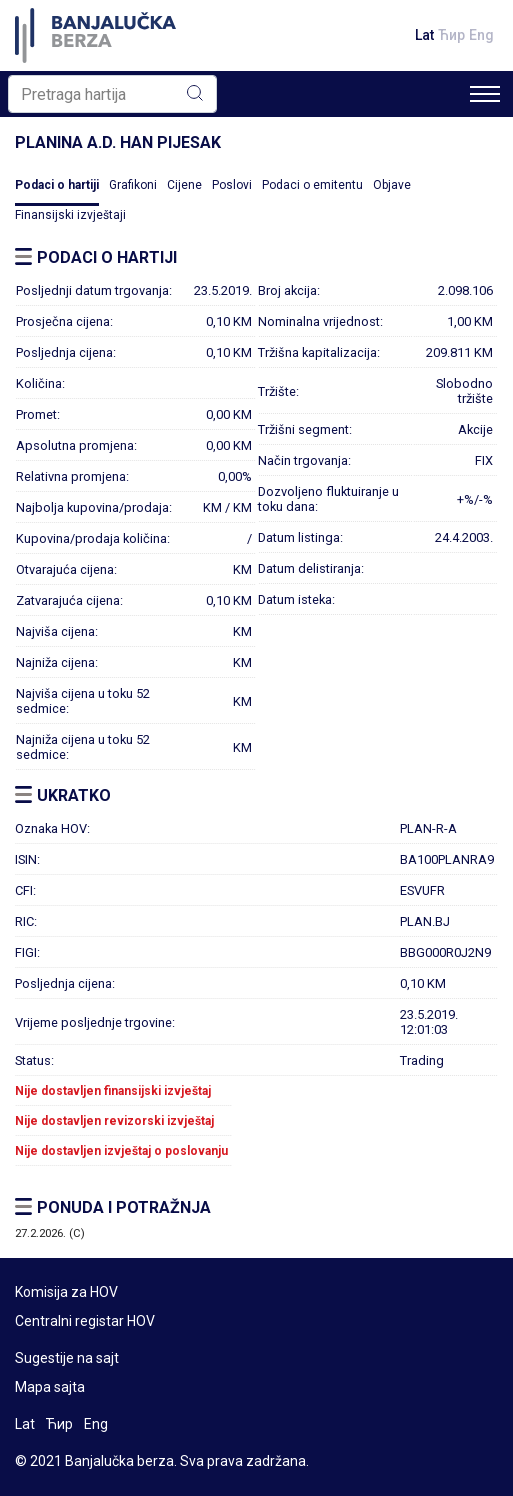  What do you see at coordinates (485, 94) in the screenshot?
I see `[Toggle navigation]` at bounding box center [485, 94].